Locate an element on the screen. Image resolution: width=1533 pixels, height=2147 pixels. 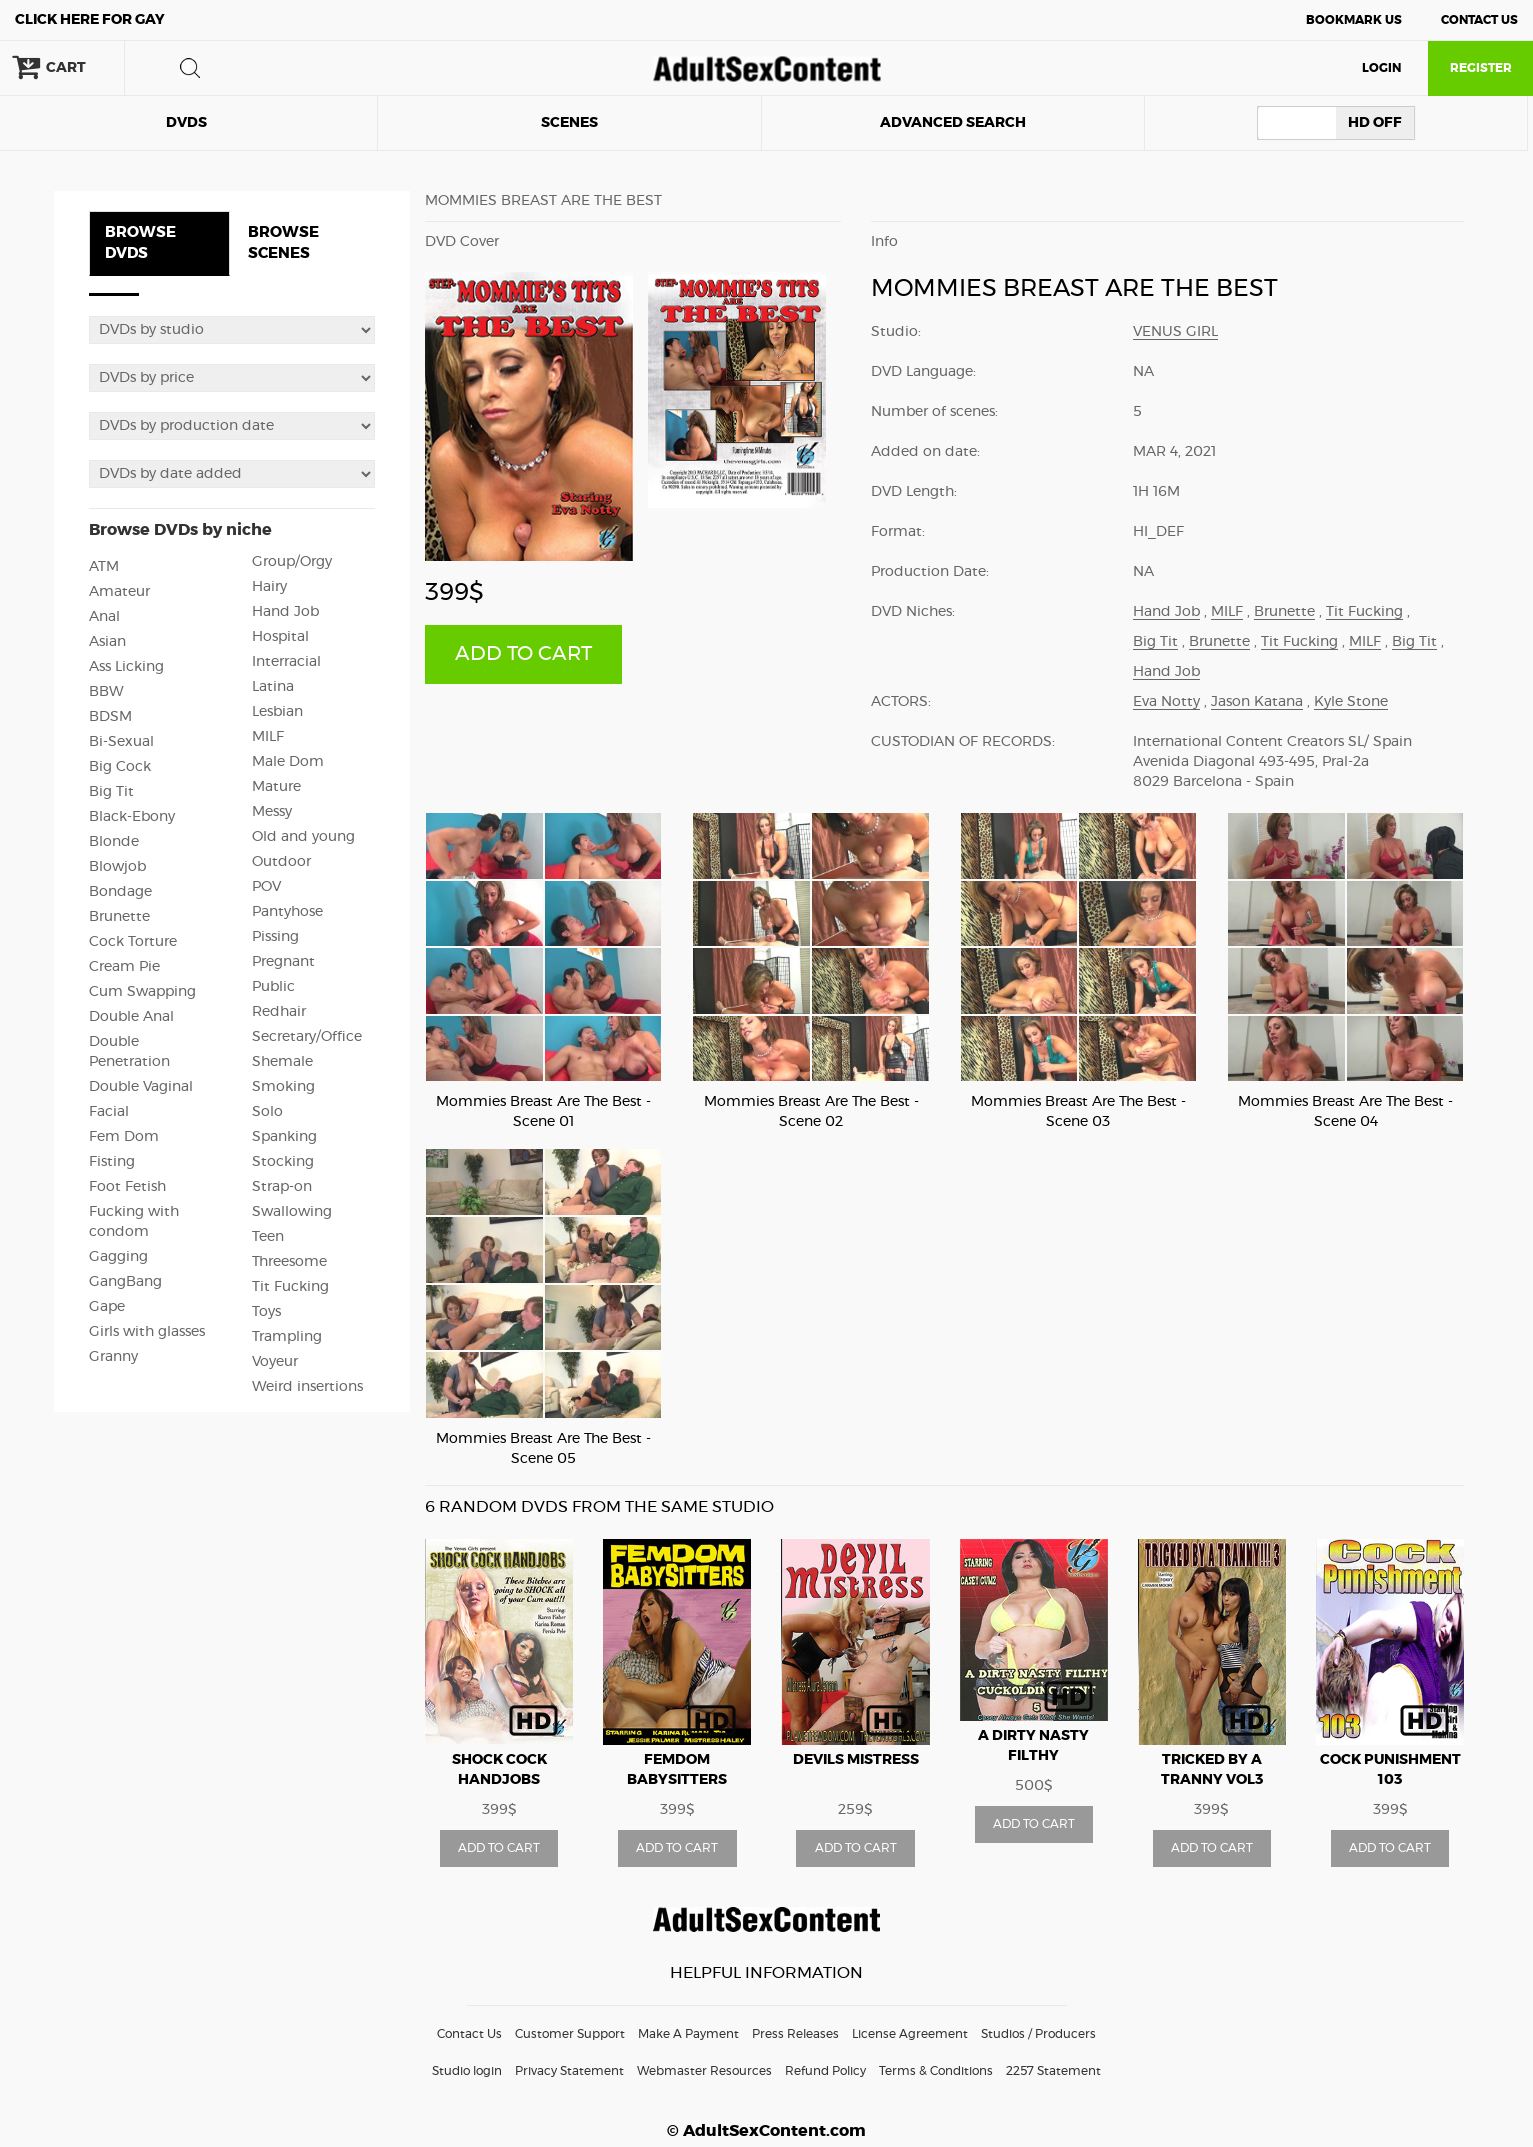
Cum Swapping is located at coordinates (142, 992).